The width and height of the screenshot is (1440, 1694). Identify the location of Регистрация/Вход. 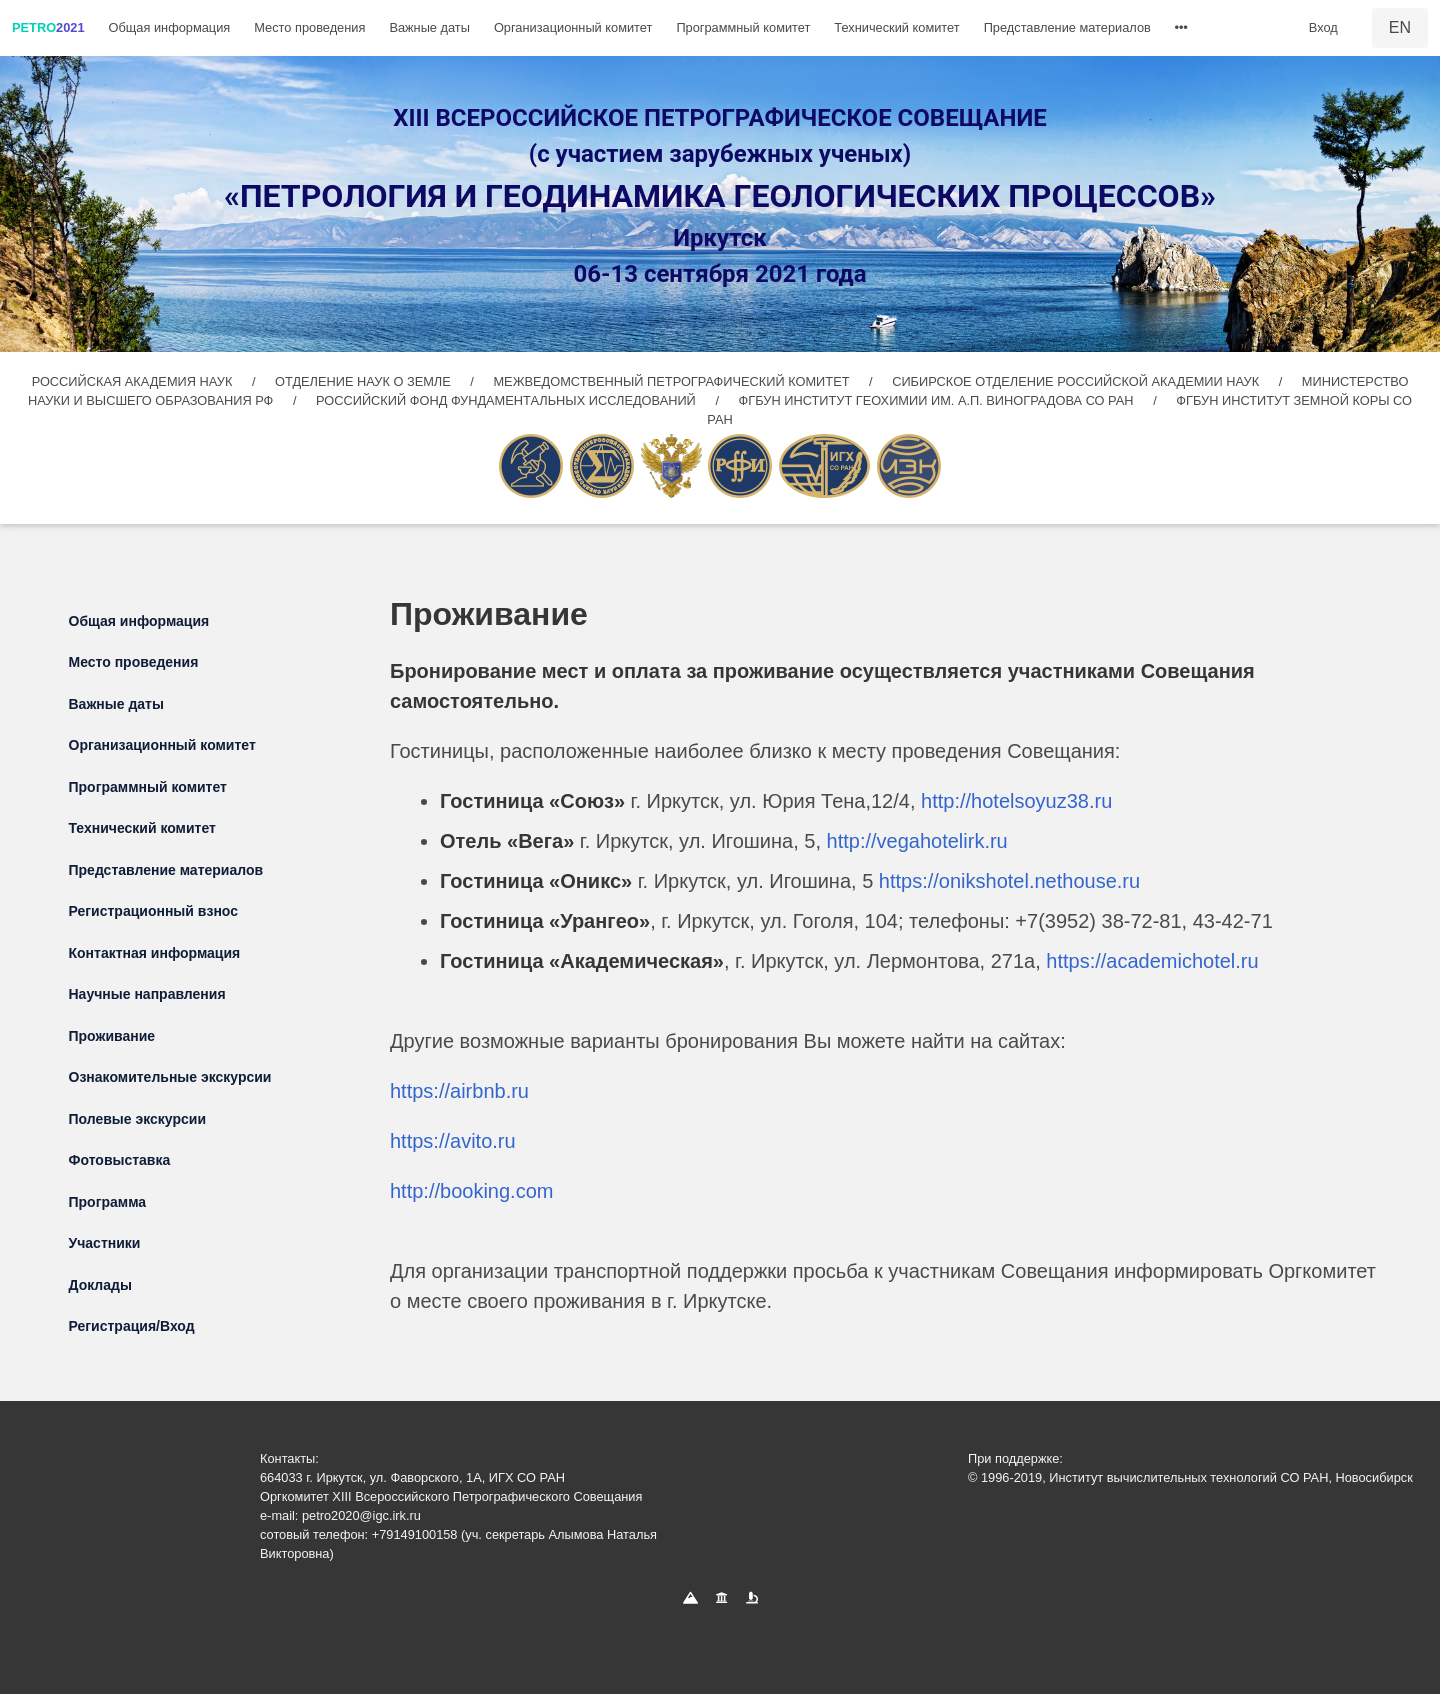
(132, 1326).